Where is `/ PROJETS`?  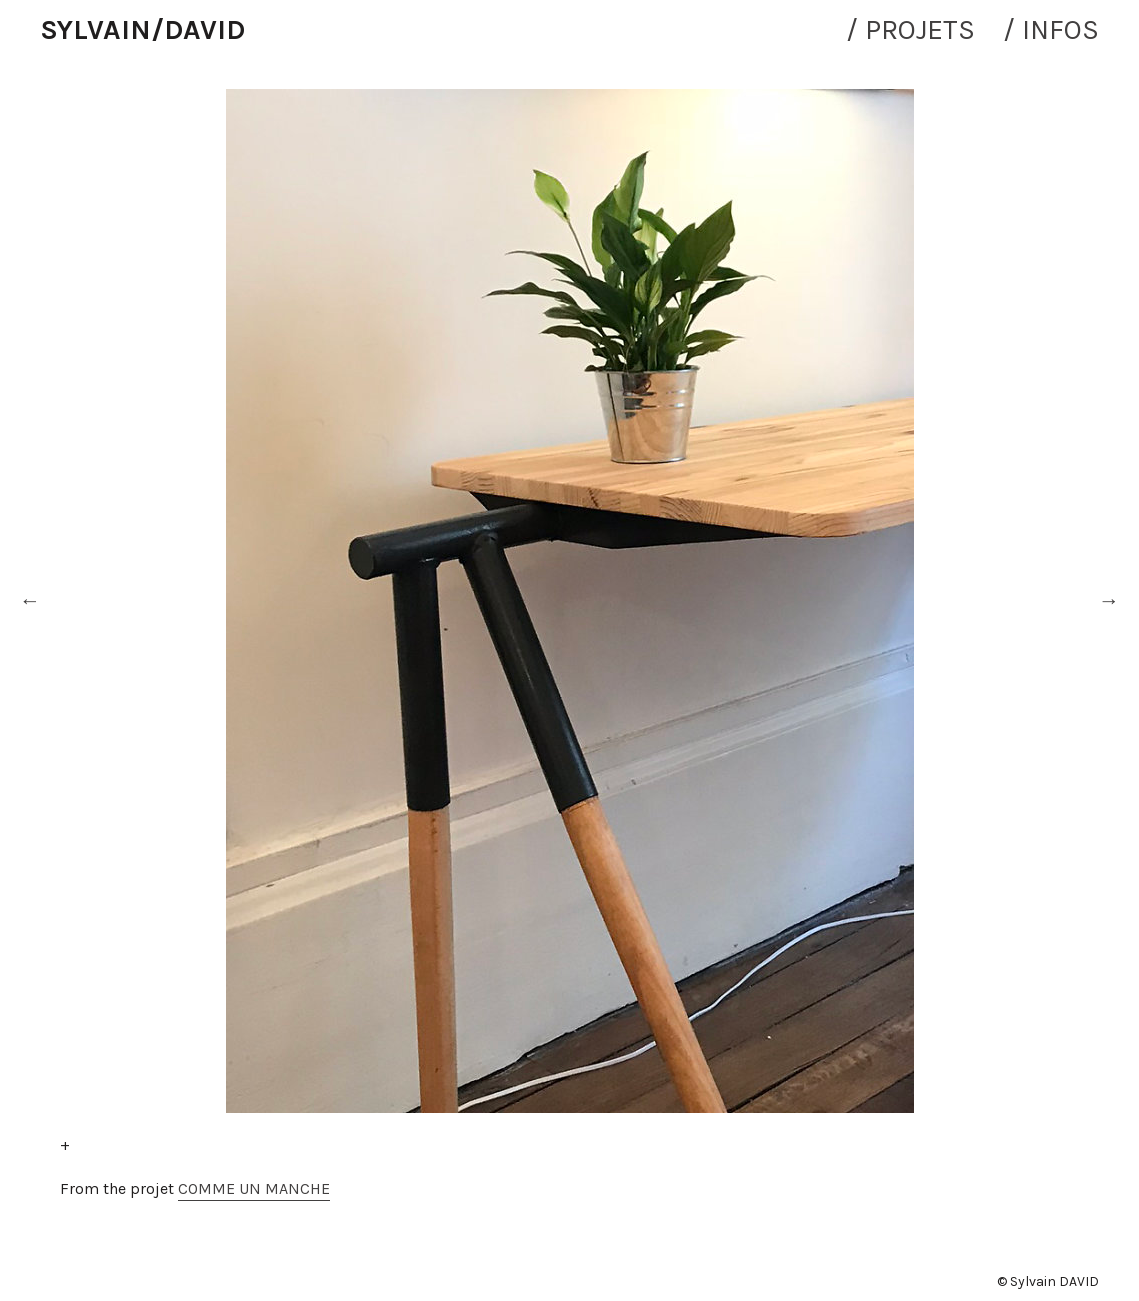
/ PROJETS is located at coordinates (910, 29).